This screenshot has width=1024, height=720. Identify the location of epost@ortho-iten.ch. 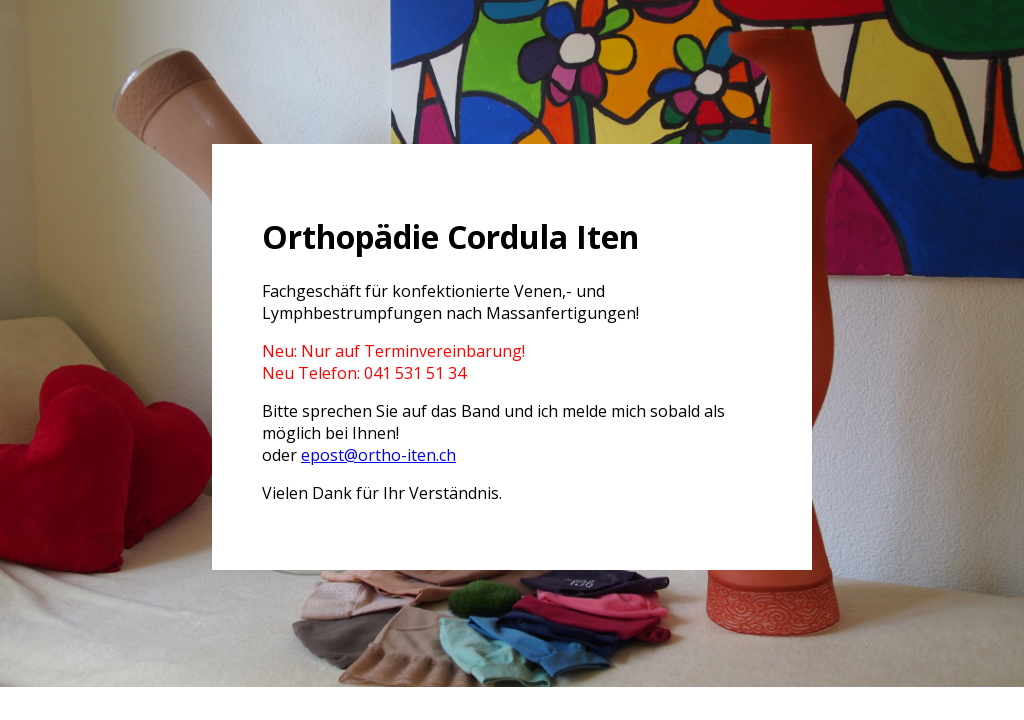
(378, 455).